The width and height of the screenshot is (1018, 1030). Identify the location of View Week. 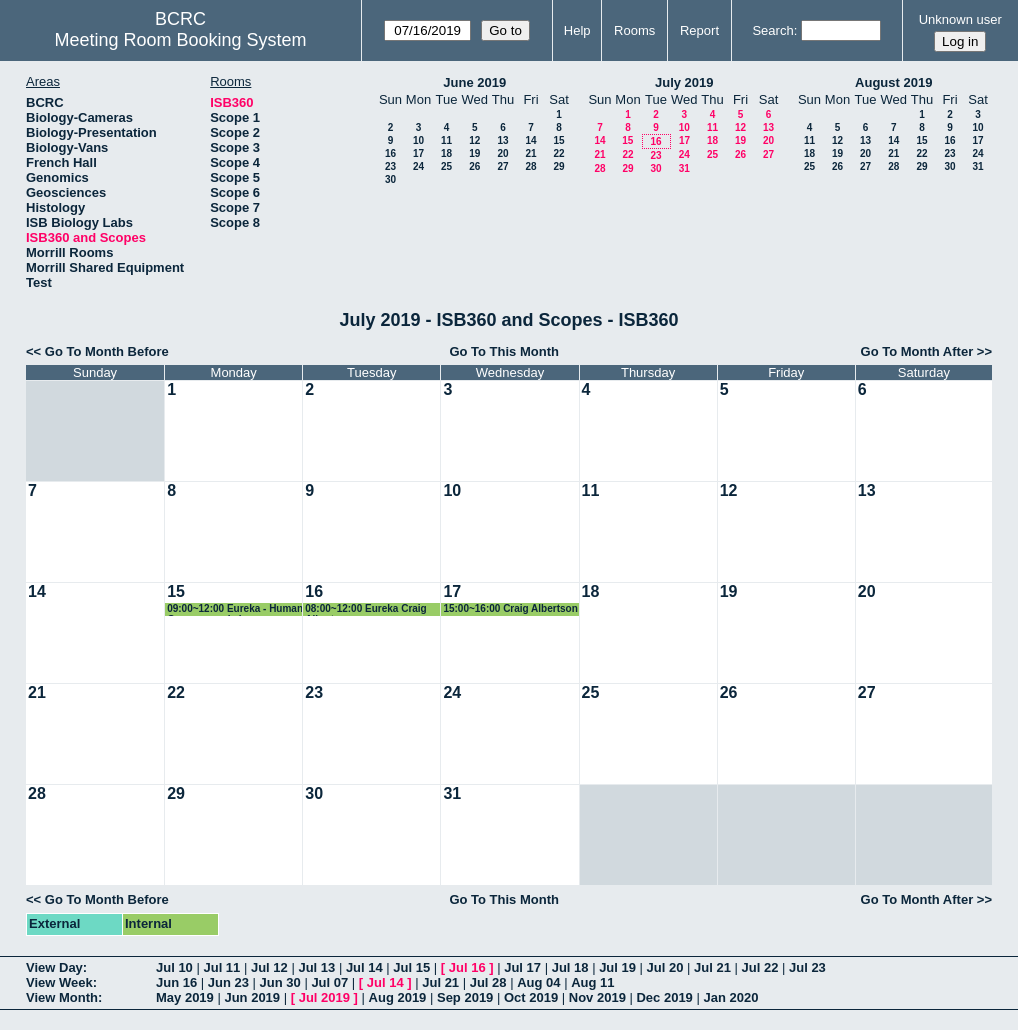
(59, 982).